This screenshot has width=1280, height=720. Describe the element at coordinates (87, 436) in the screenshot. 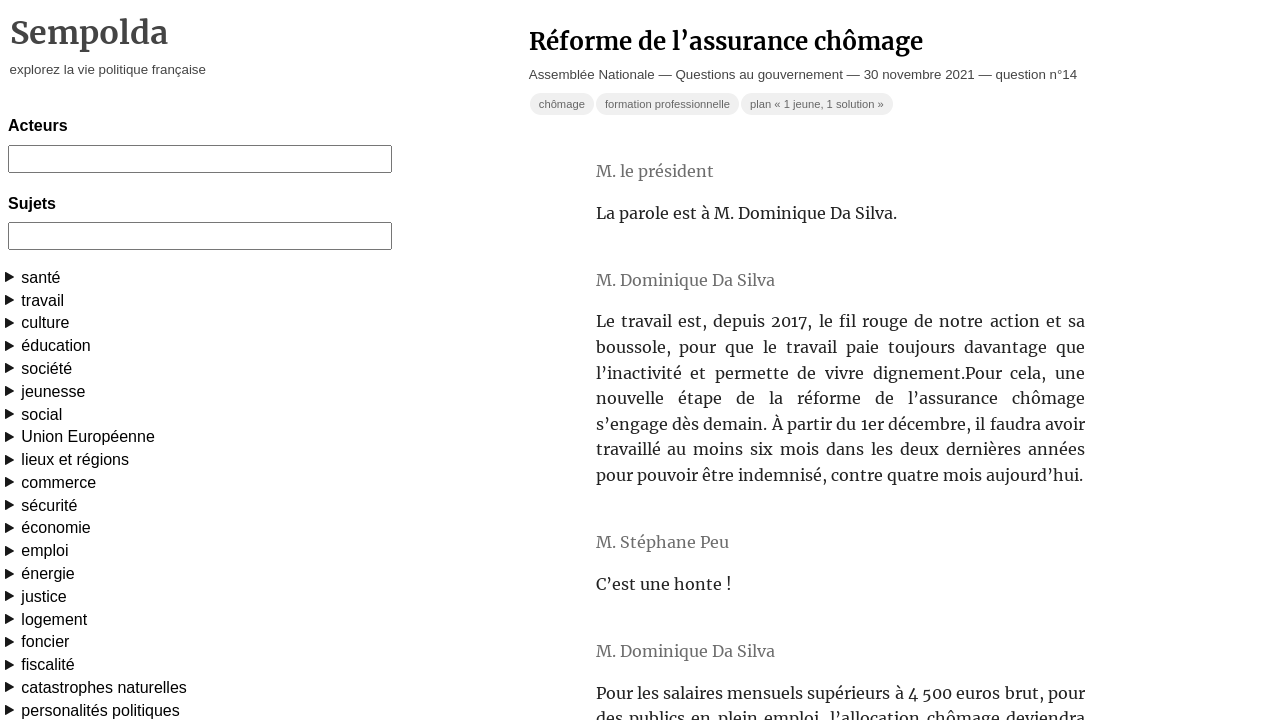

I see `Union Européenne` at that location.